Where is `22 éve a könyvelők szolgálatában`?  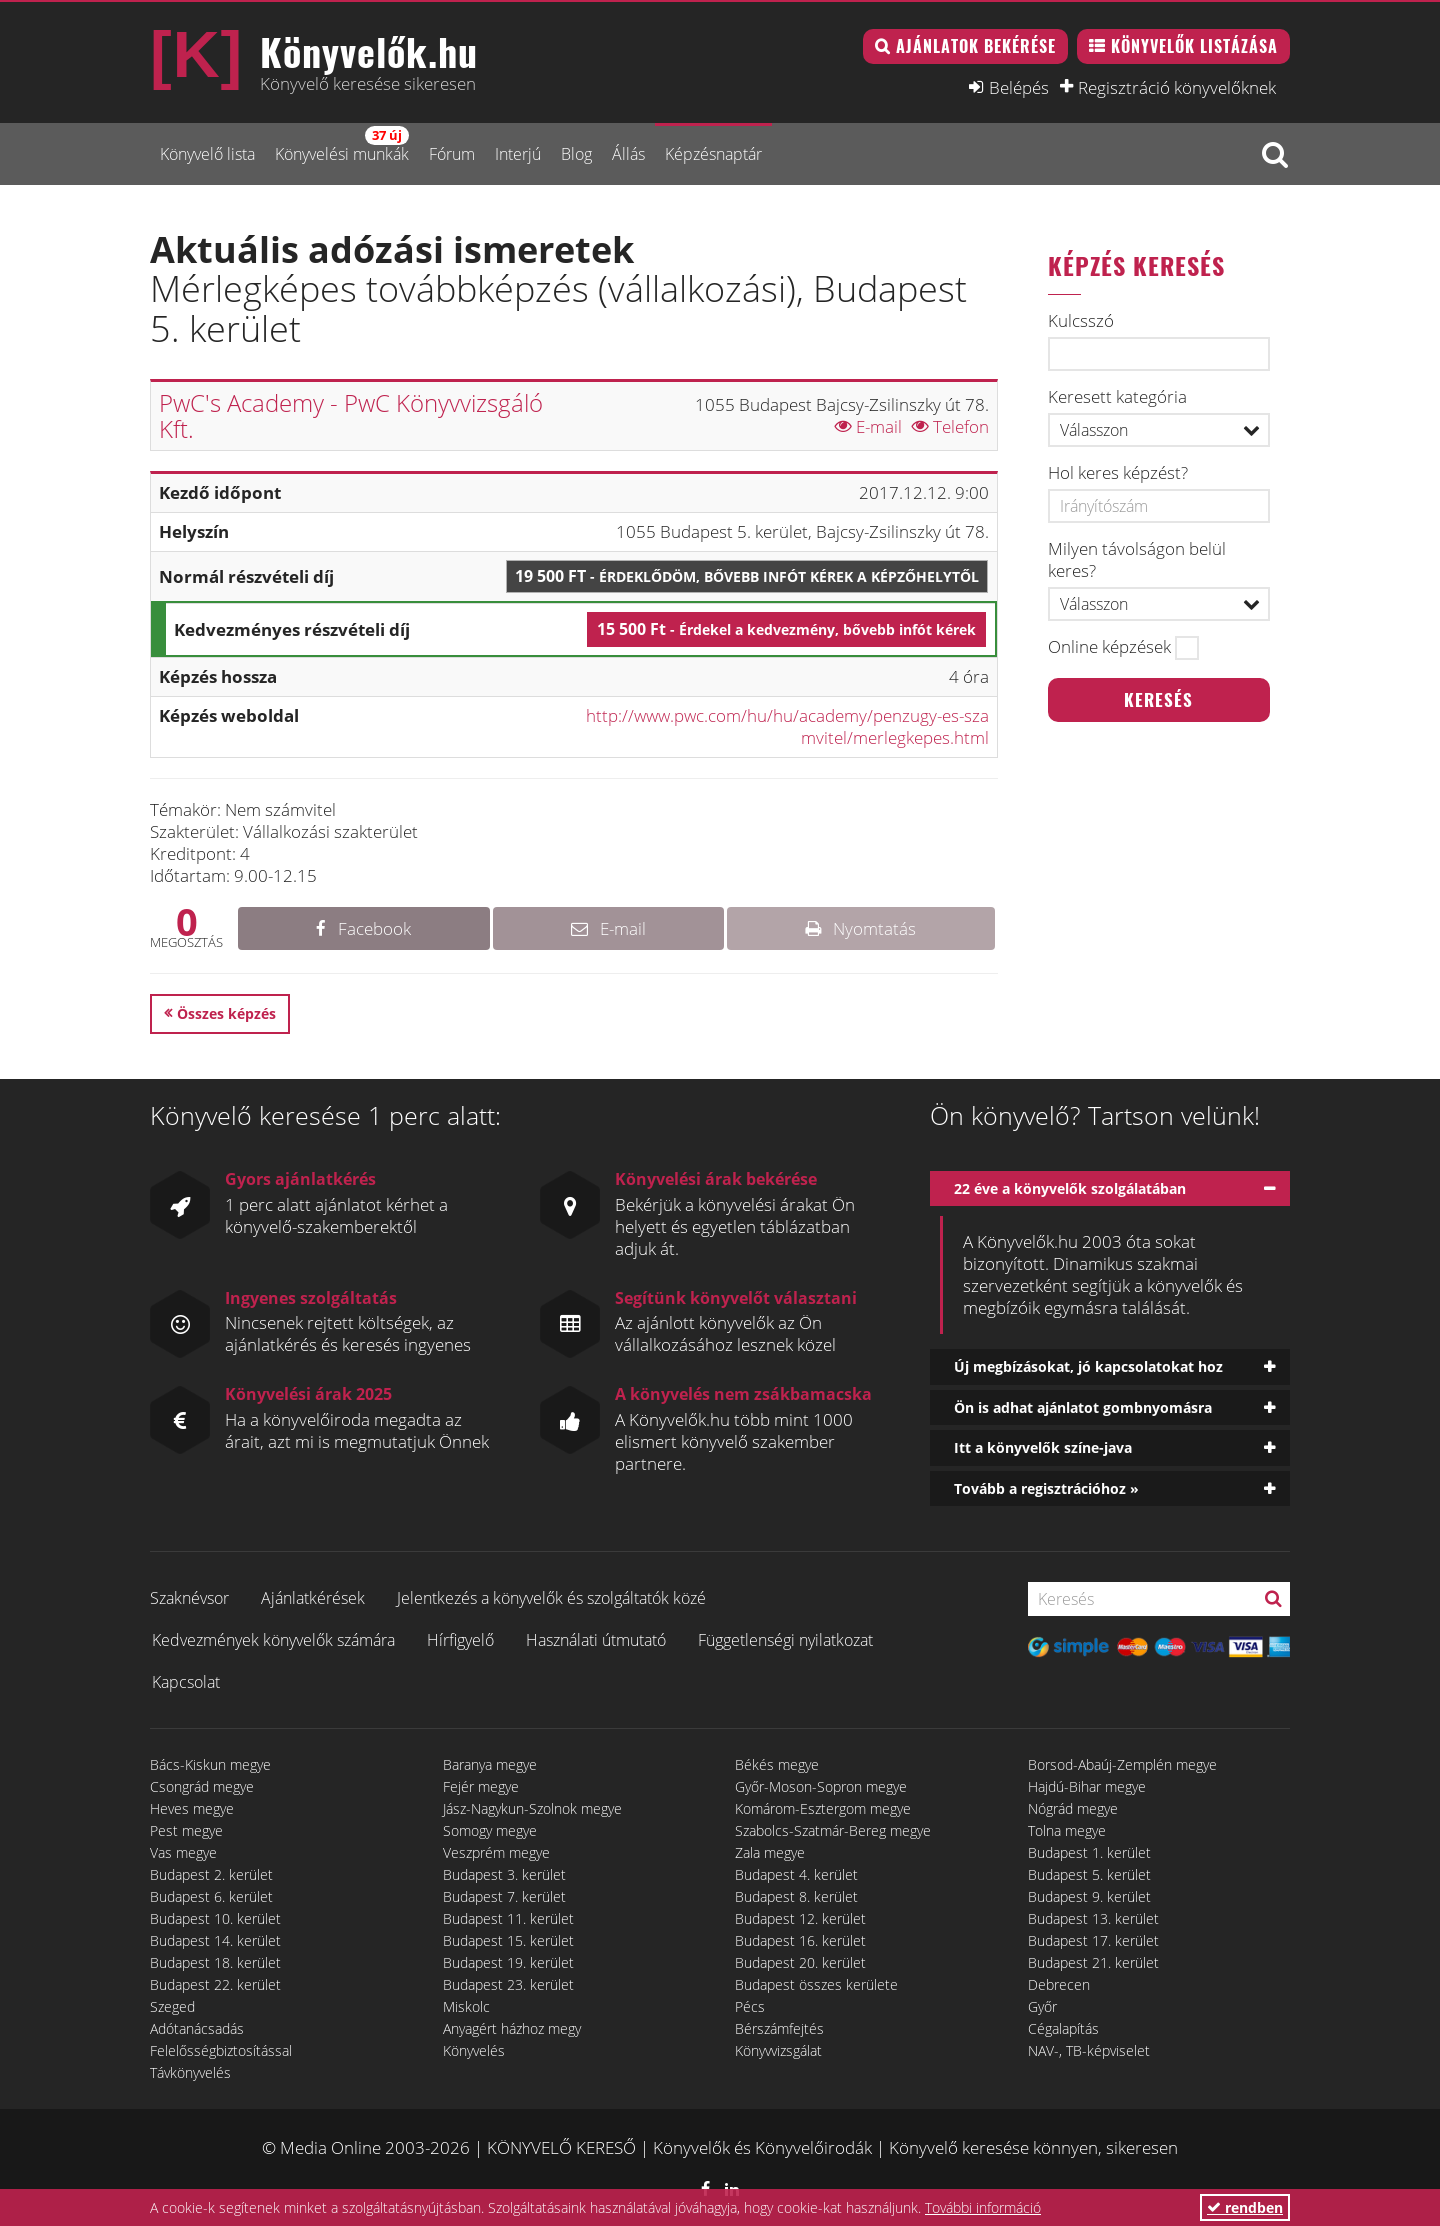 22 éve a könyvelők szolgálatában is located at coordinates (1070, 1188).